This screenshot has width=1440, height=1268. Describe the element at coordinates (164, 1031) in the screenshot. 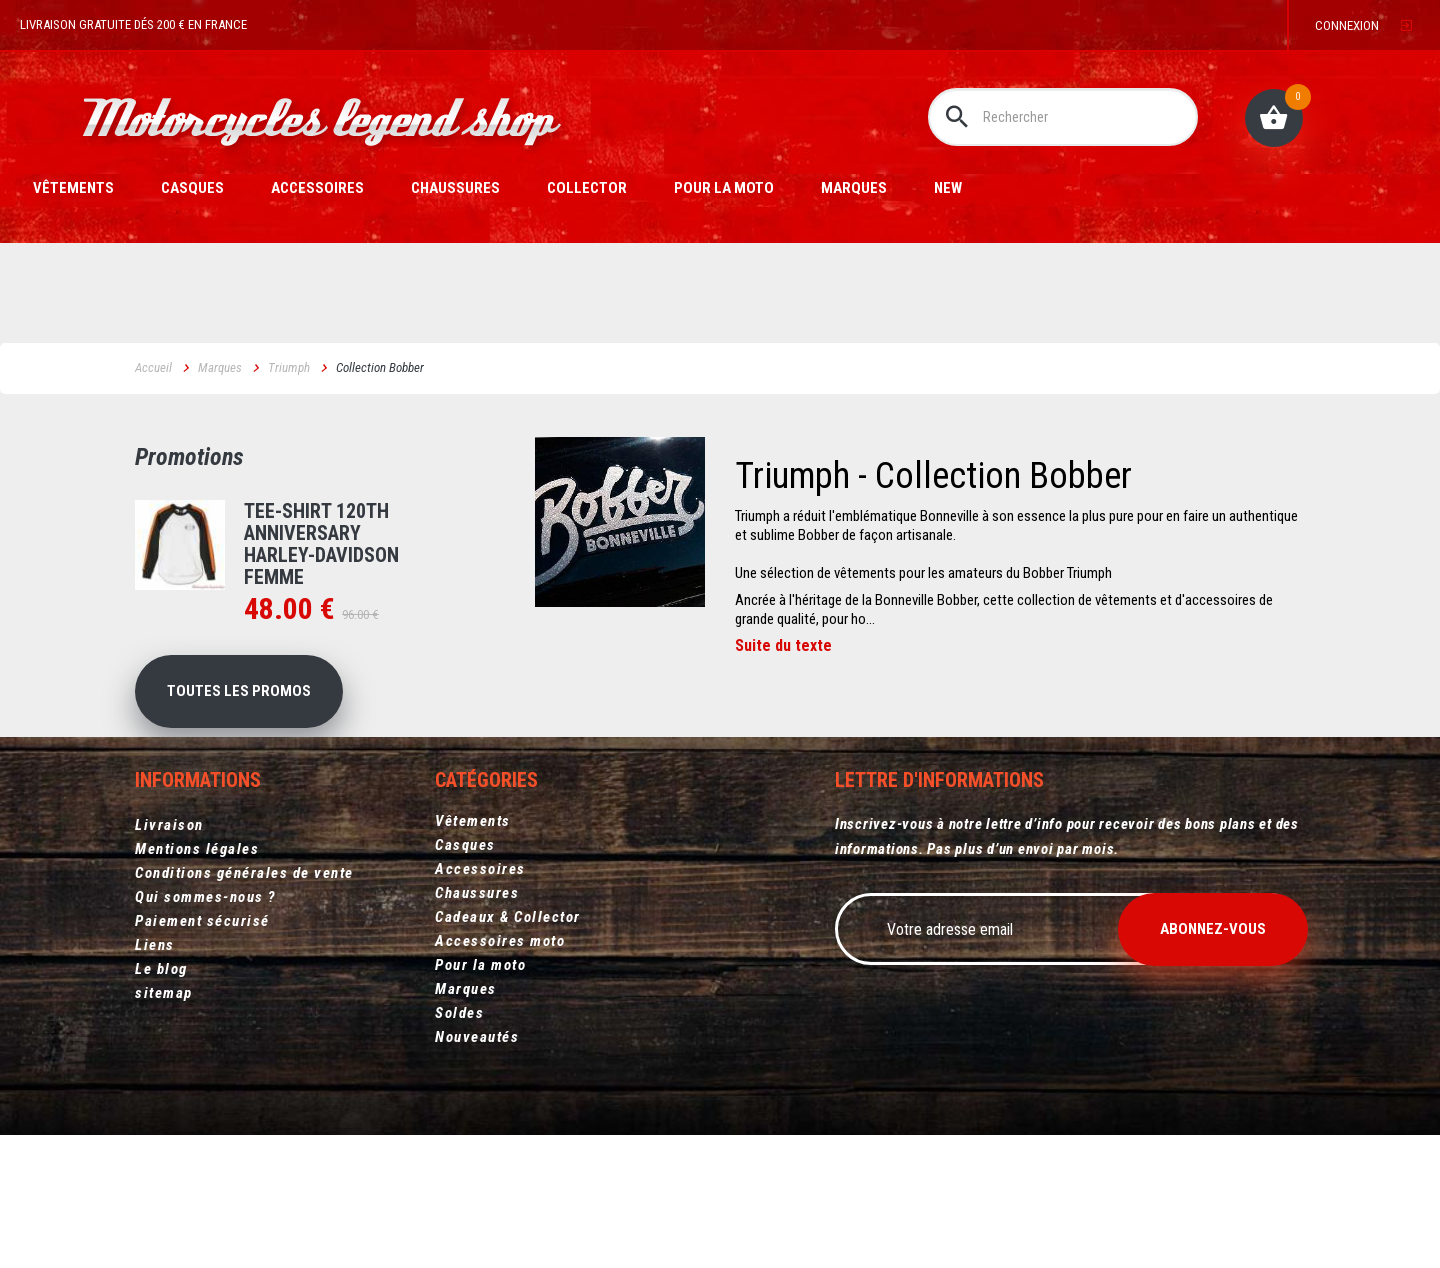

I see `sitemap` at that location.